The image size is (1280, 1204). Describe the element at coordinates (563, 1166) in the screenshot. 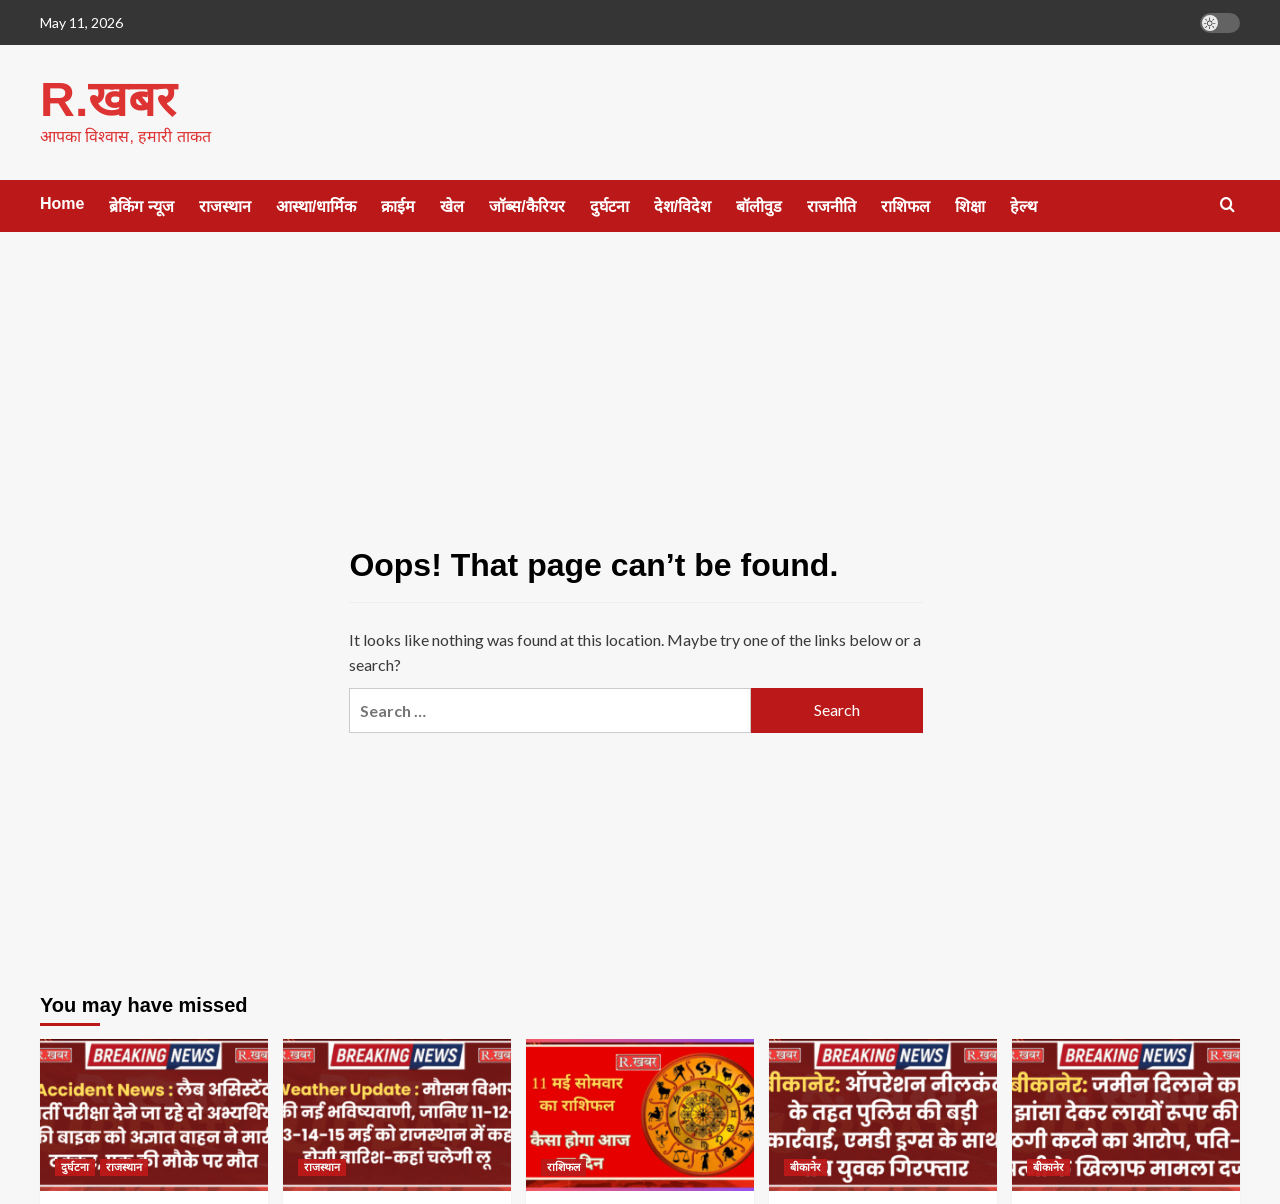

I see `राशिफल [View all posts in राशिफल]` at that location.